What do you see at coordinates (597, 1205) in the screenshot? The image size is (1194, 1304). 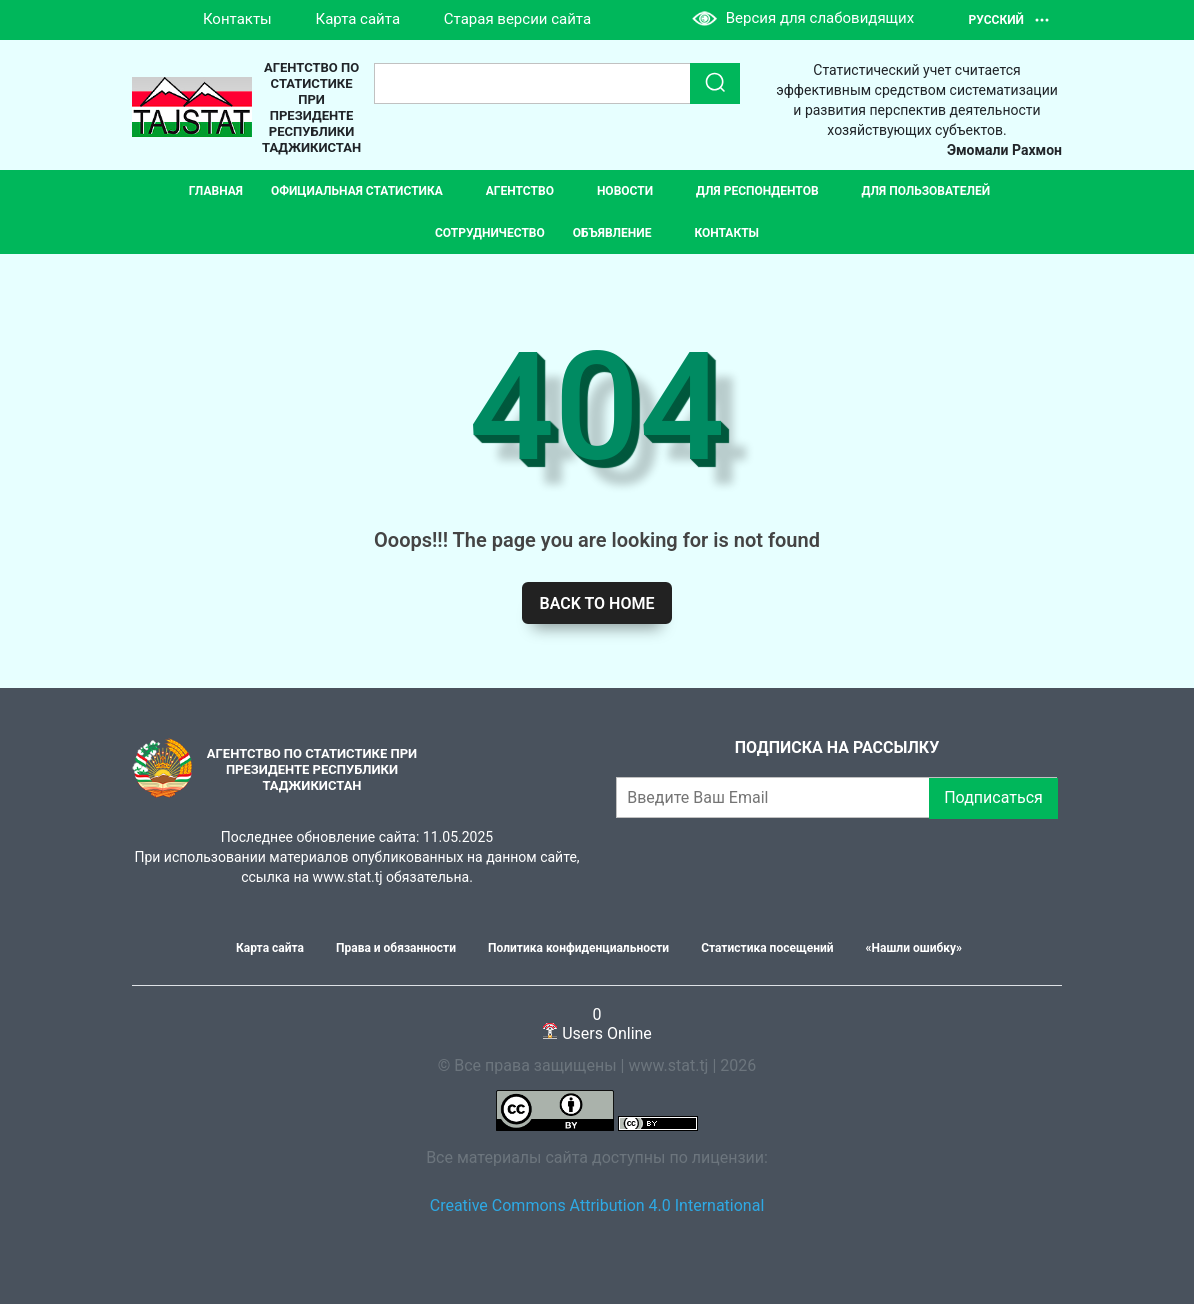 I see `Creative Commons Attribution 4.0 International` at bounding box center [597, 1205].